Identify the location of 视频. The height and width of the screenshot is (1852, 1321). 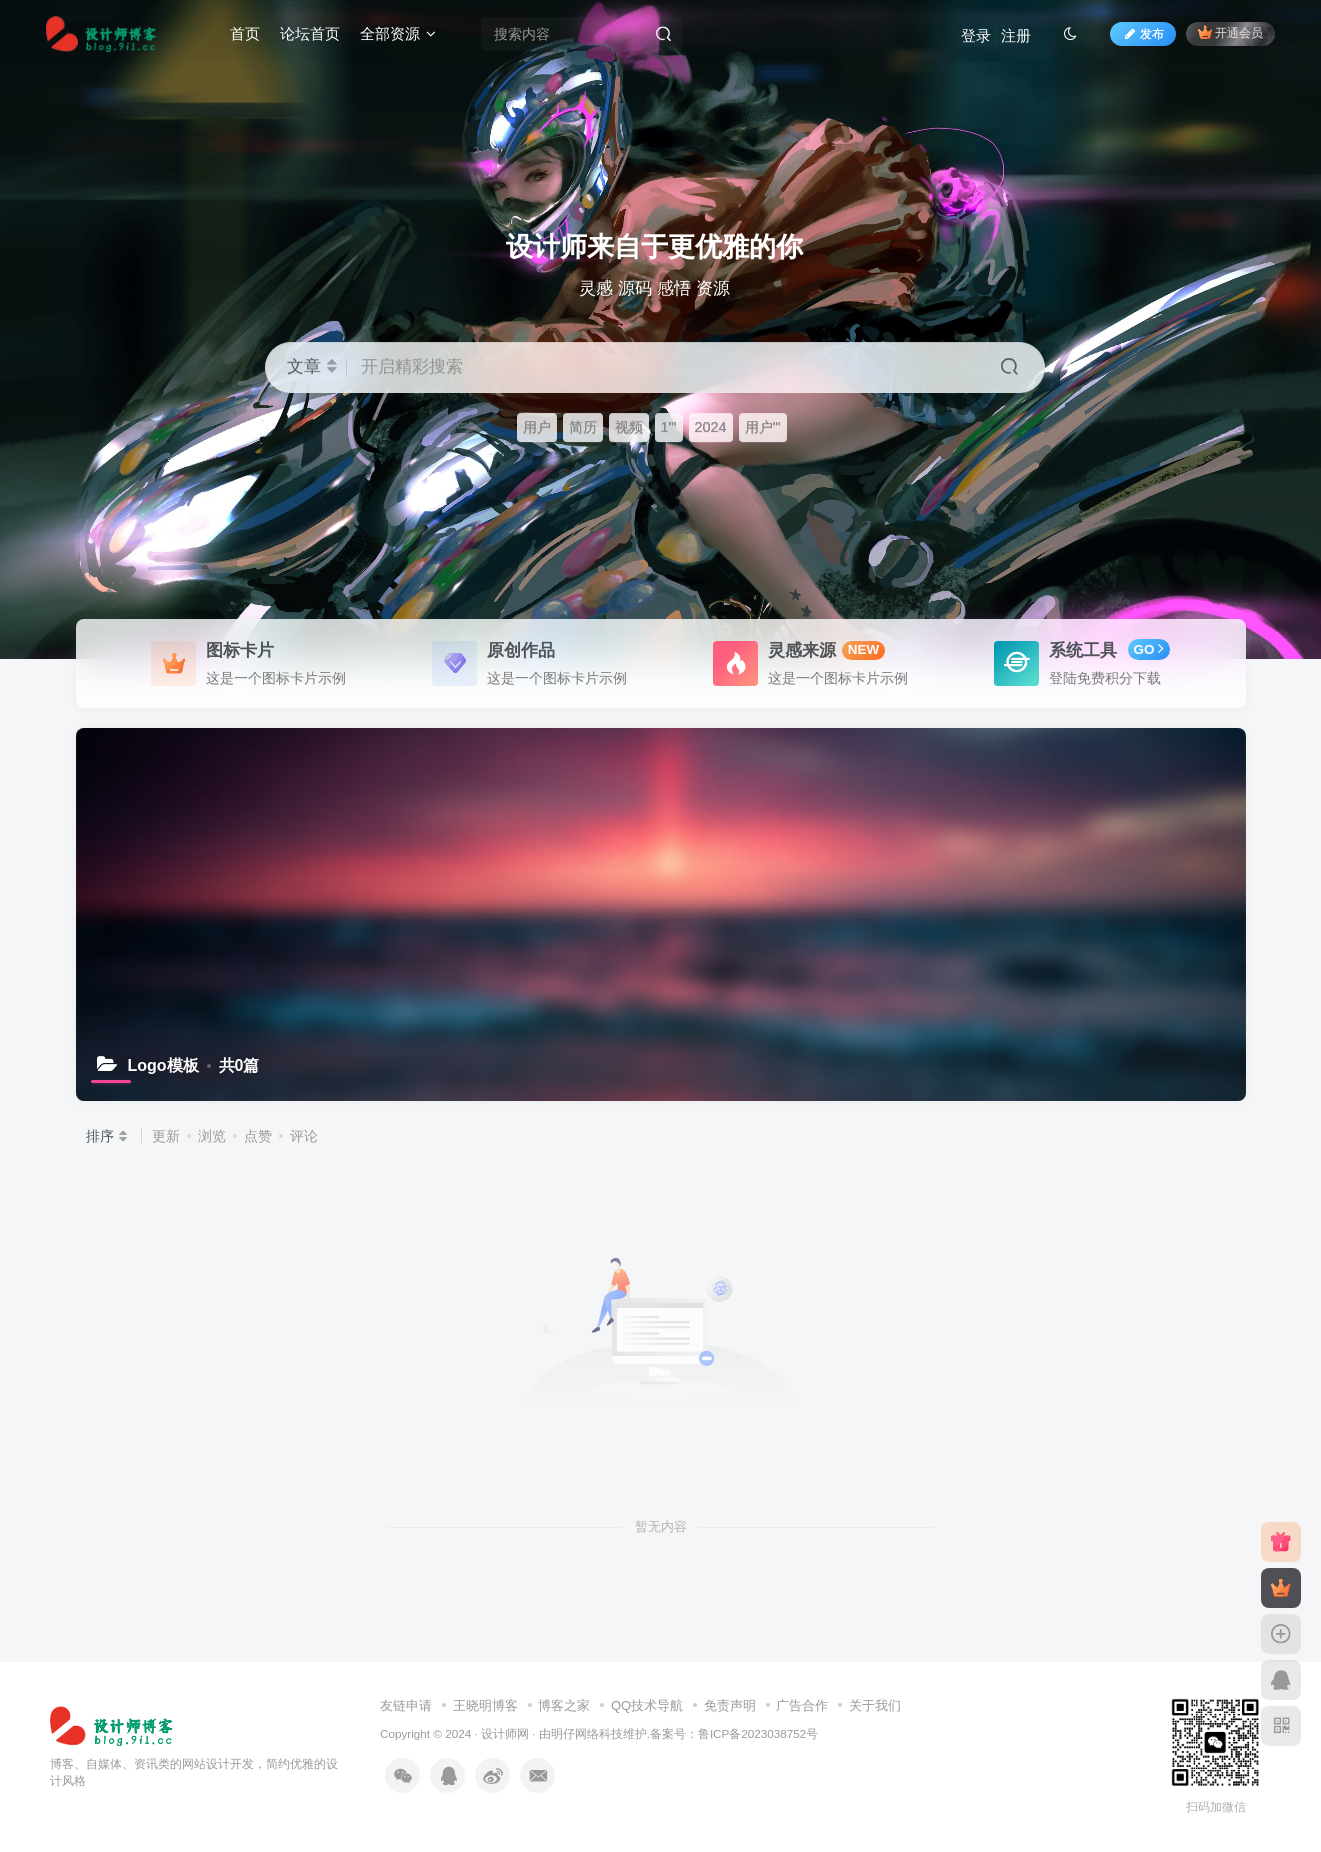
(629, 427).